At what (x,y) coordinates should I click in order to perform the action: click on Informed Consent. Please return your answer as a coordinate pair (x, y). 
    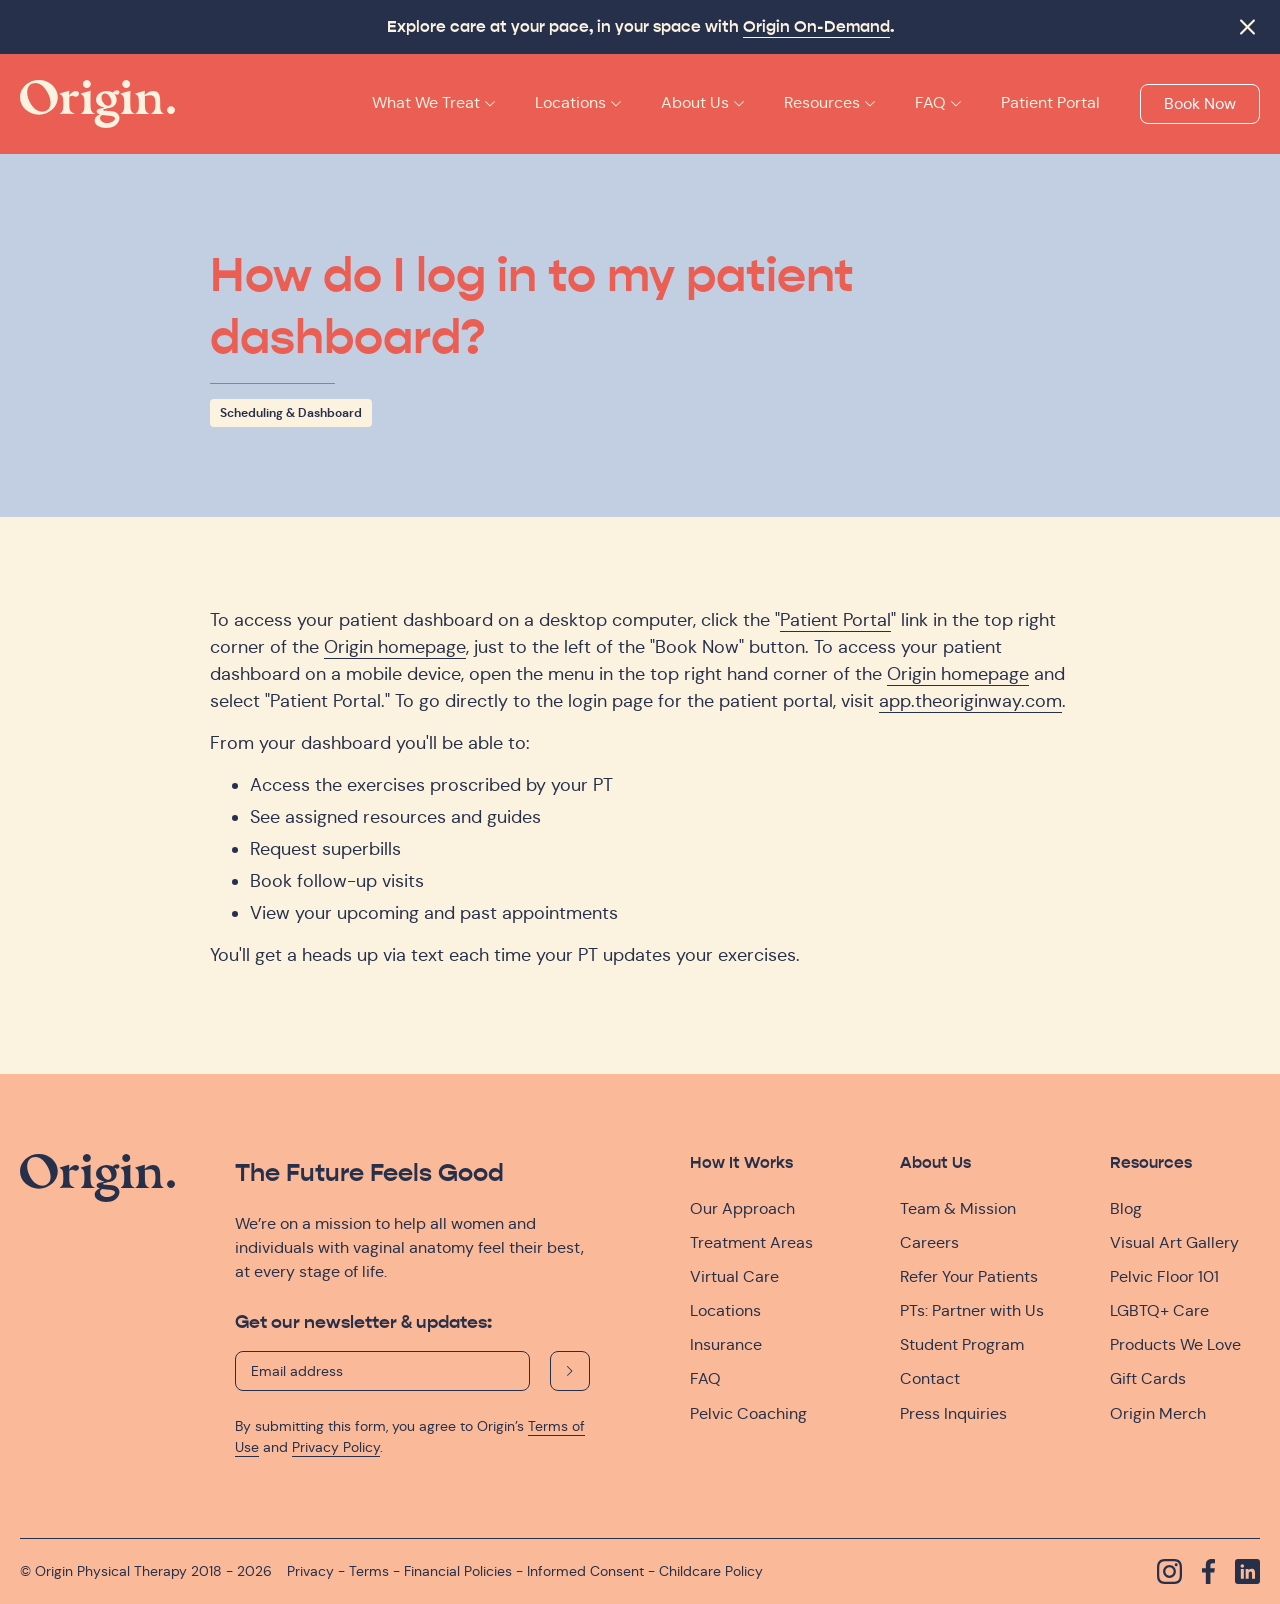
    Looking at the image, I should click on (585, 1571).